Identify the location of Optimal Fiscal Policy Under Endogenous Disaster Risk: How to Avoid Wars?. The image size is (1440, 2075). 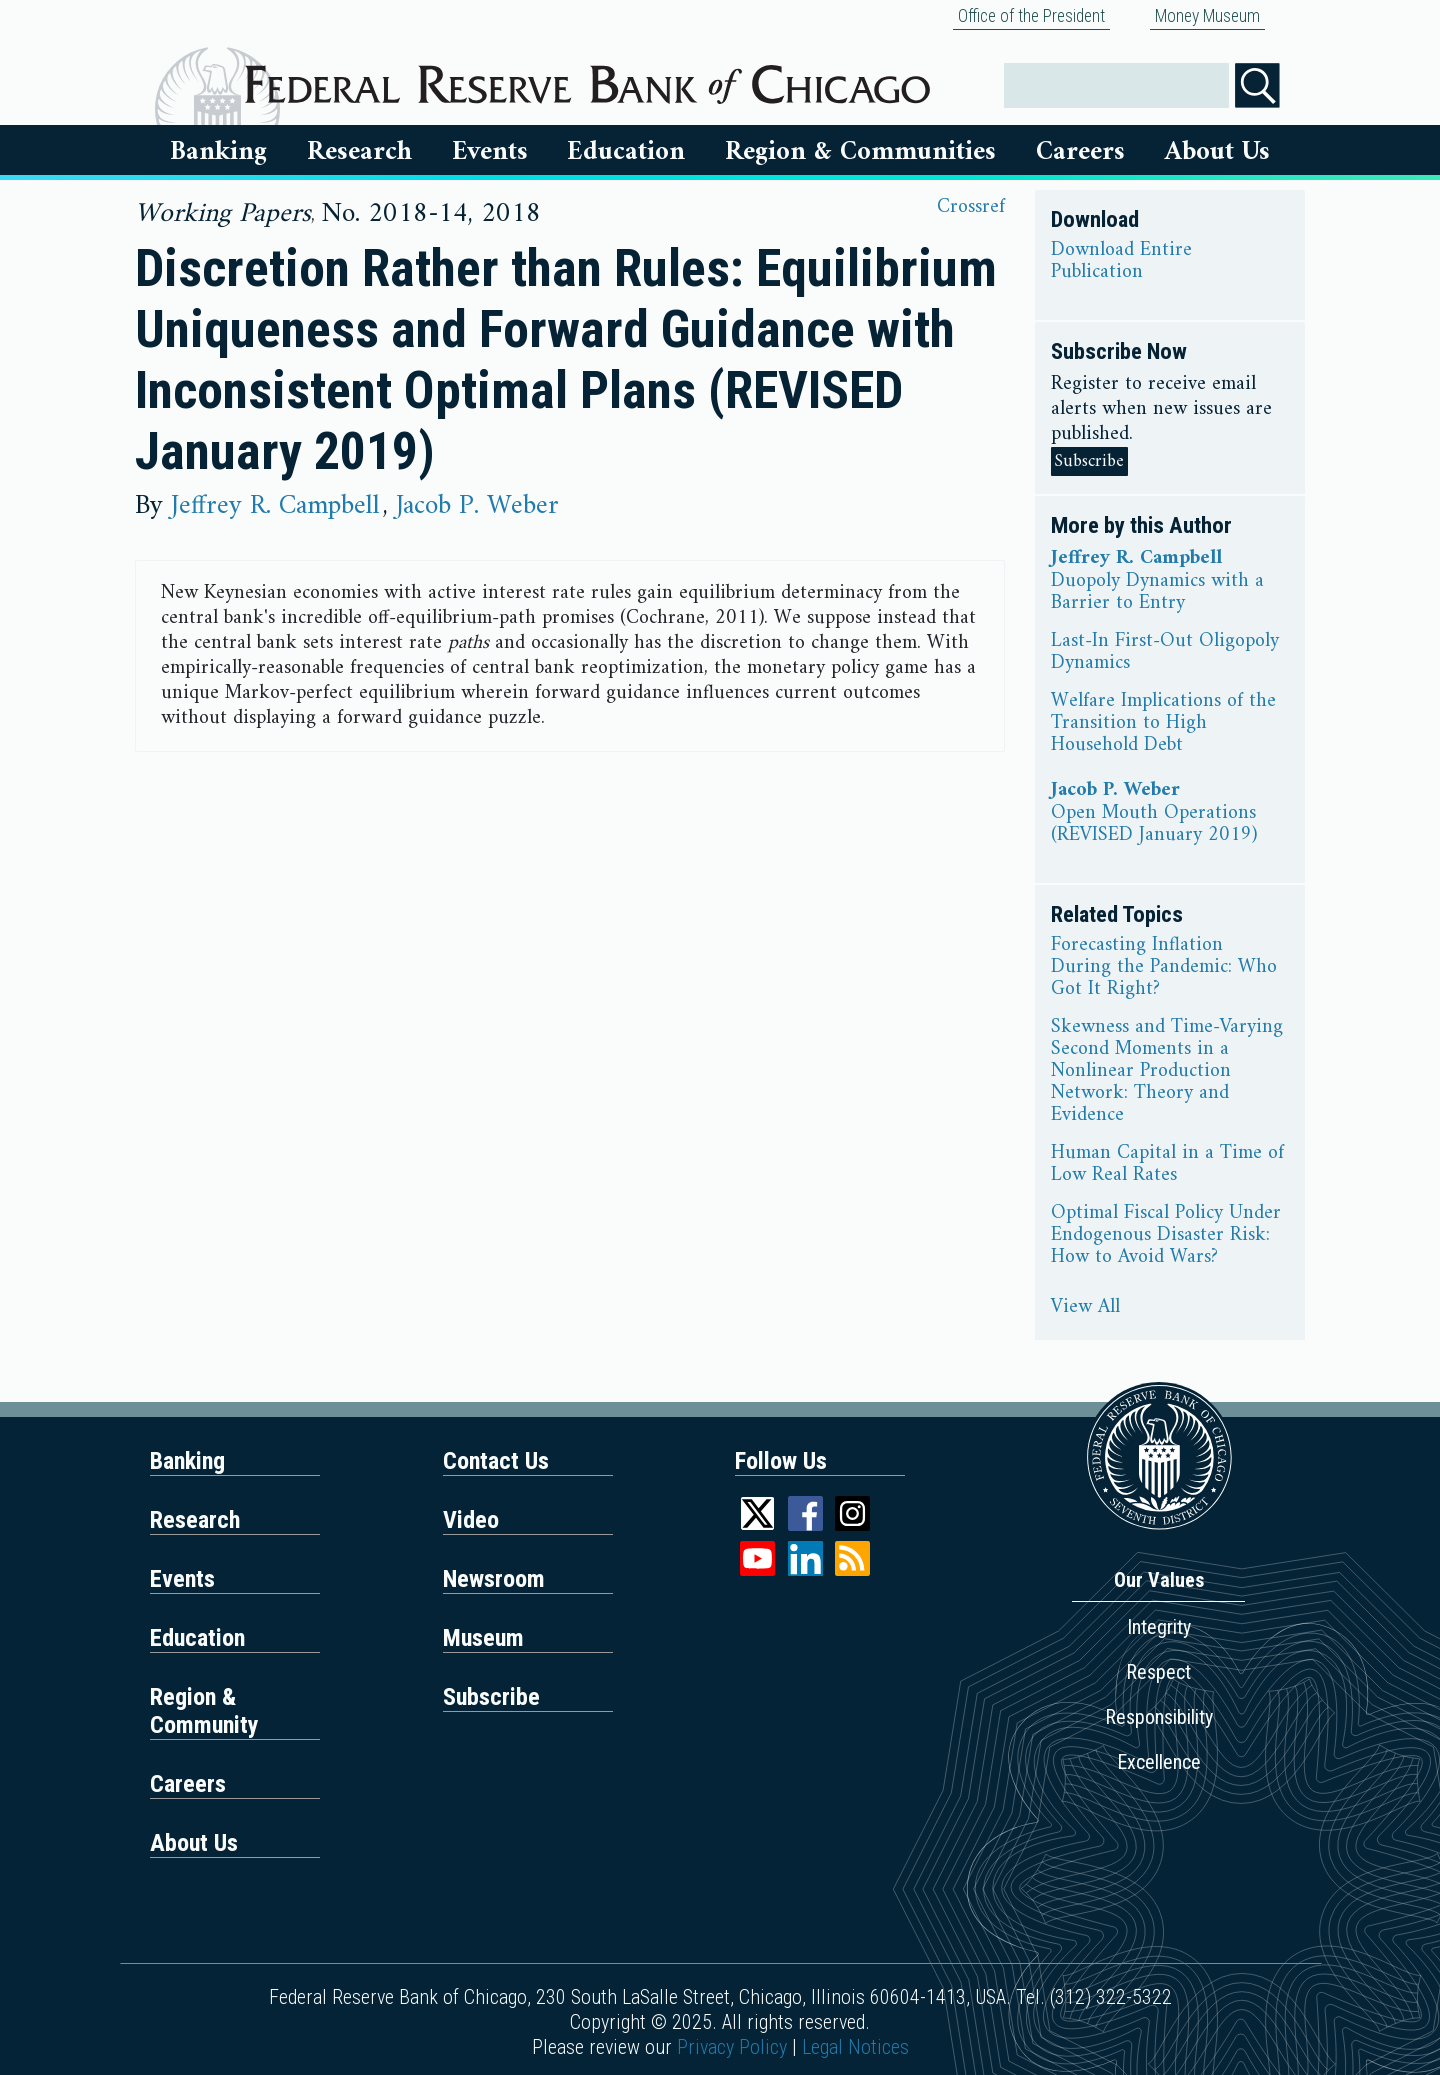
(1166, 1236).